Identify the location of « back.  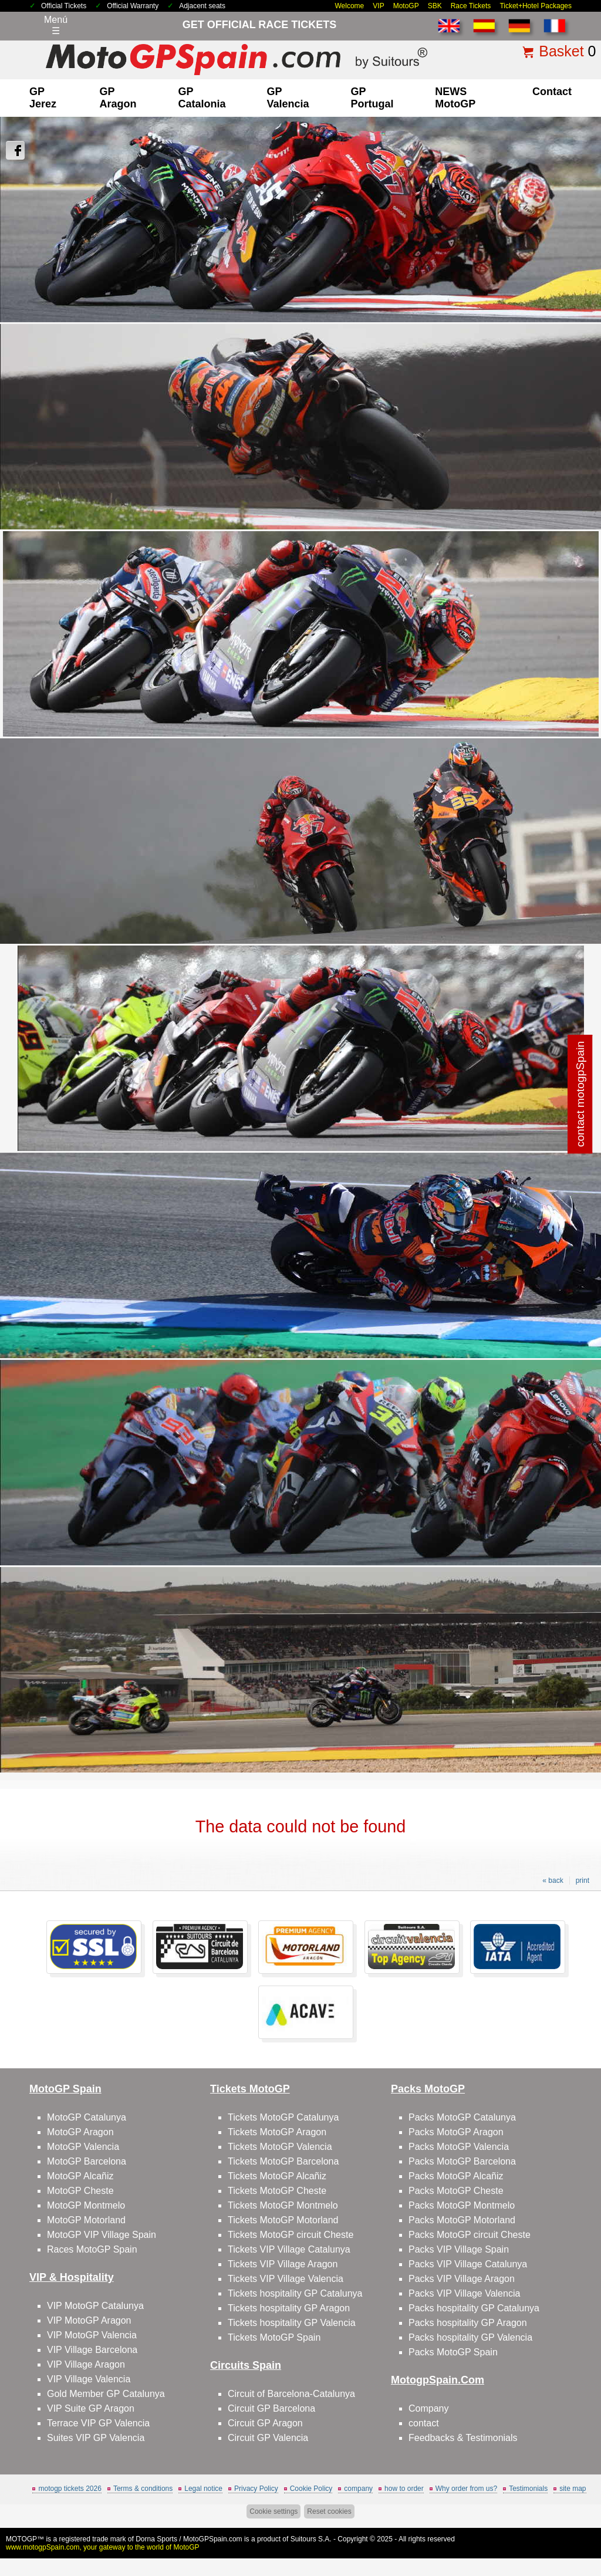
(552, 1880).